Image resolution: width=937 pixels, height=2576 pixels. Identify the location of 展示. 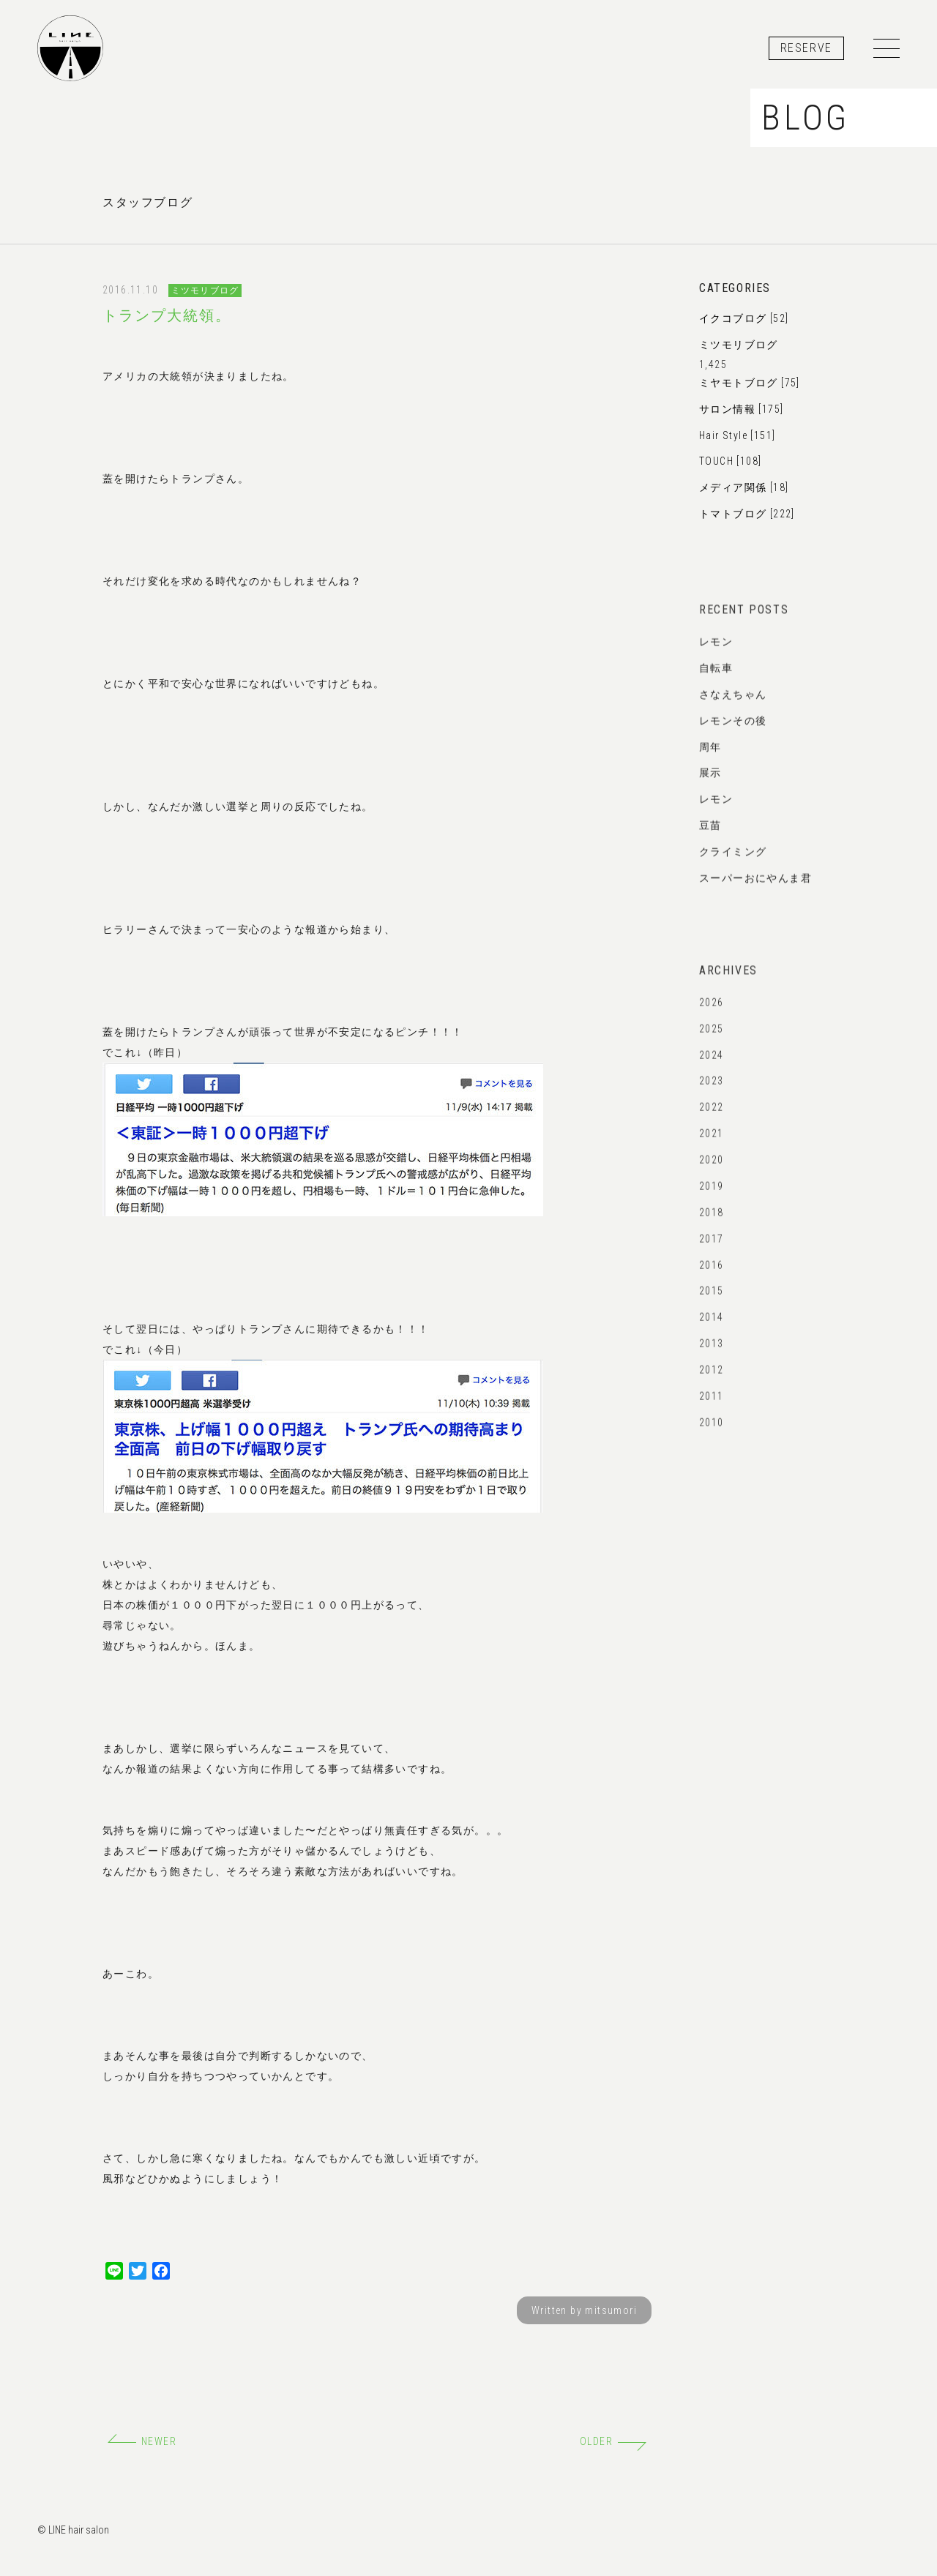
(710, 785).